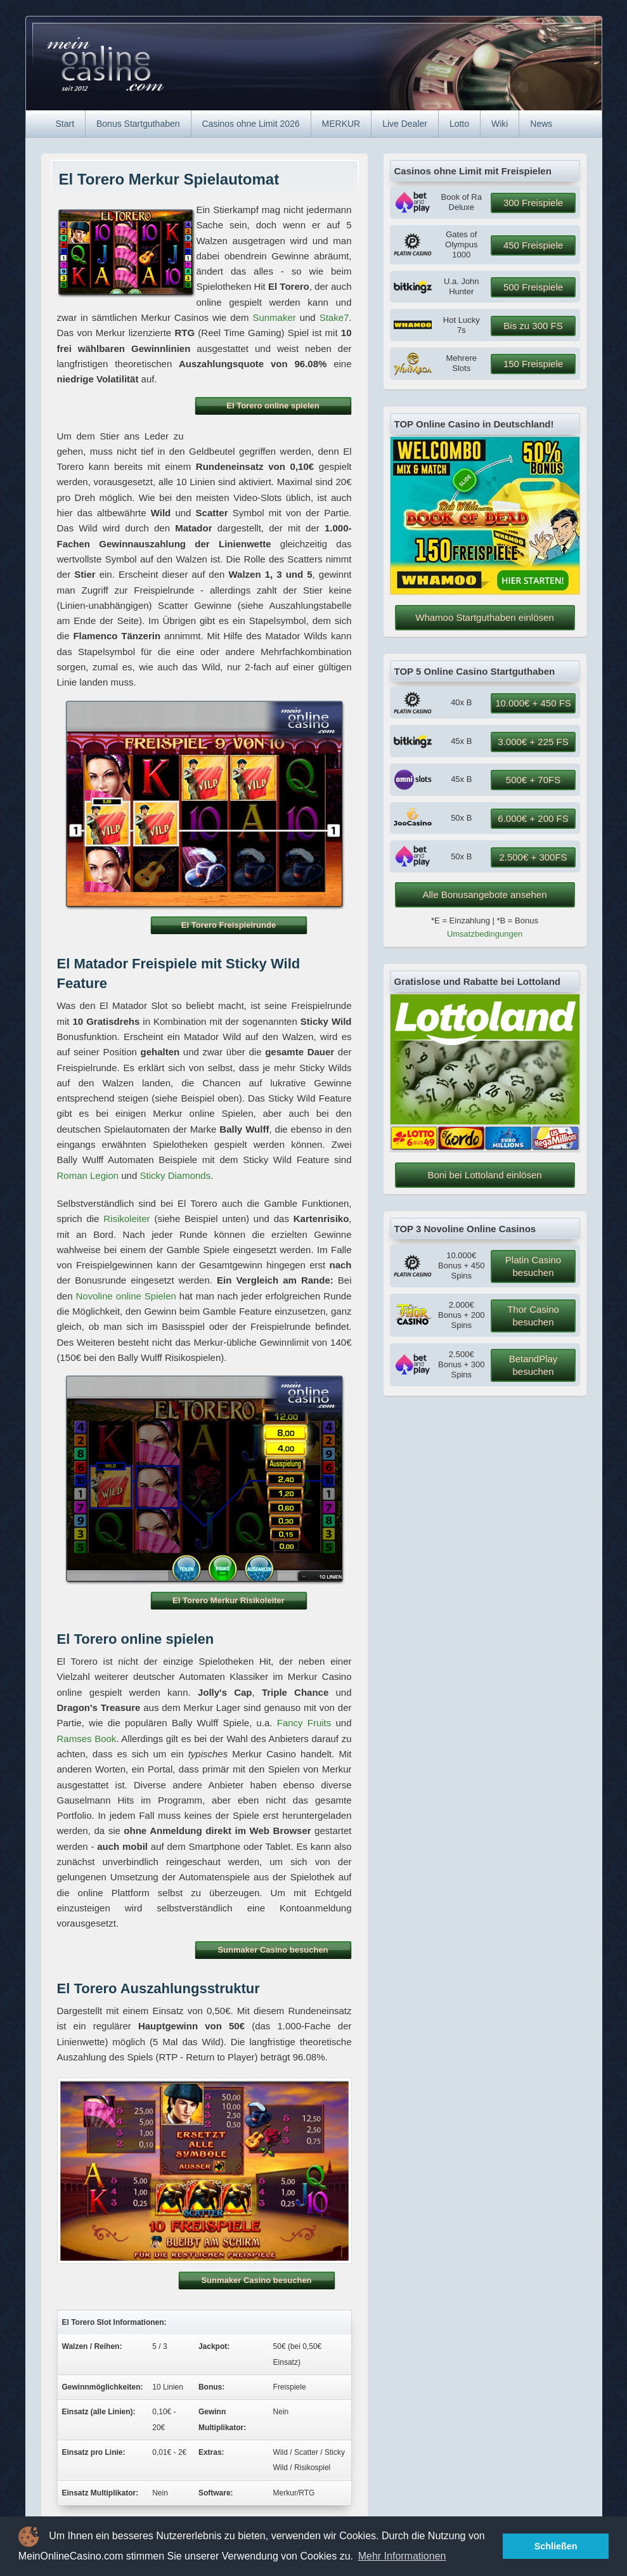 The image size is (627, 2576). What do you see at coordinates (533, 202) in the screenshot?
I see `300 Freispiele` at bounding box center [533, 202].